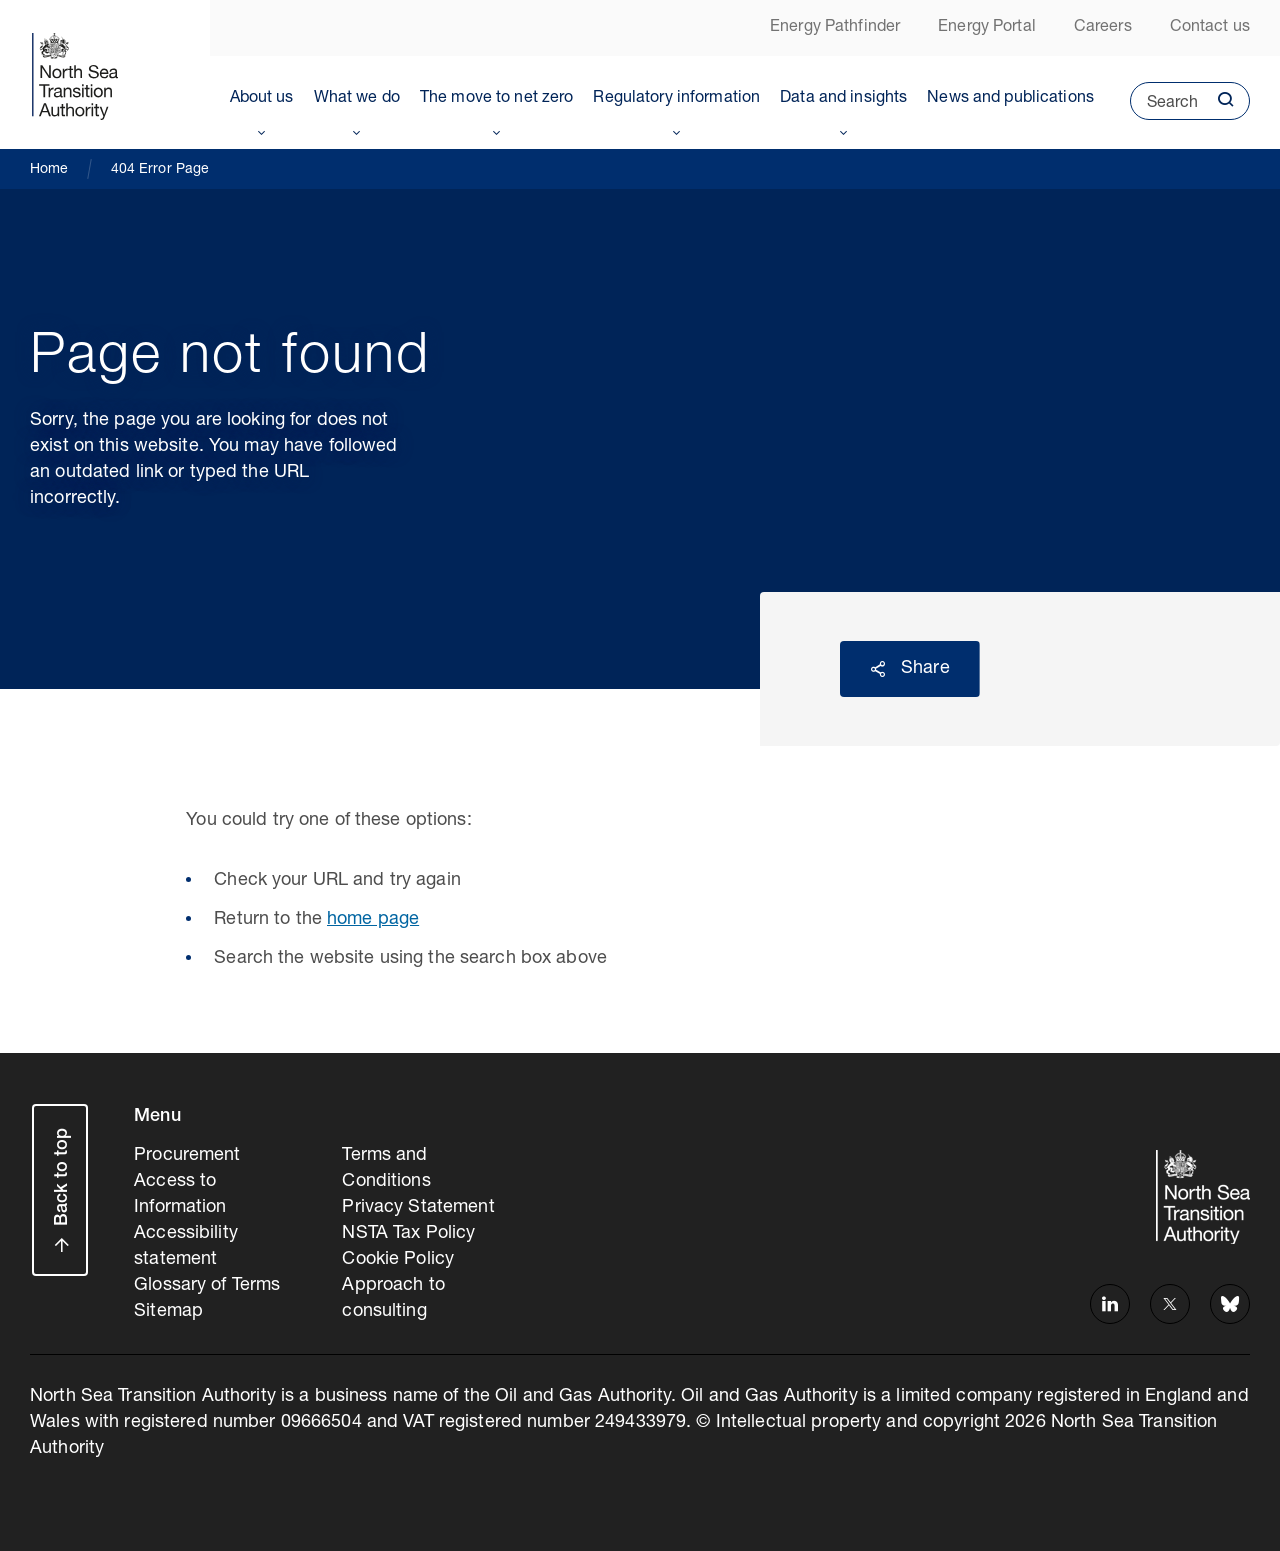 The width and height of the screenshot is (1280, 1551). I want to click on What we do, so click(357, 99).